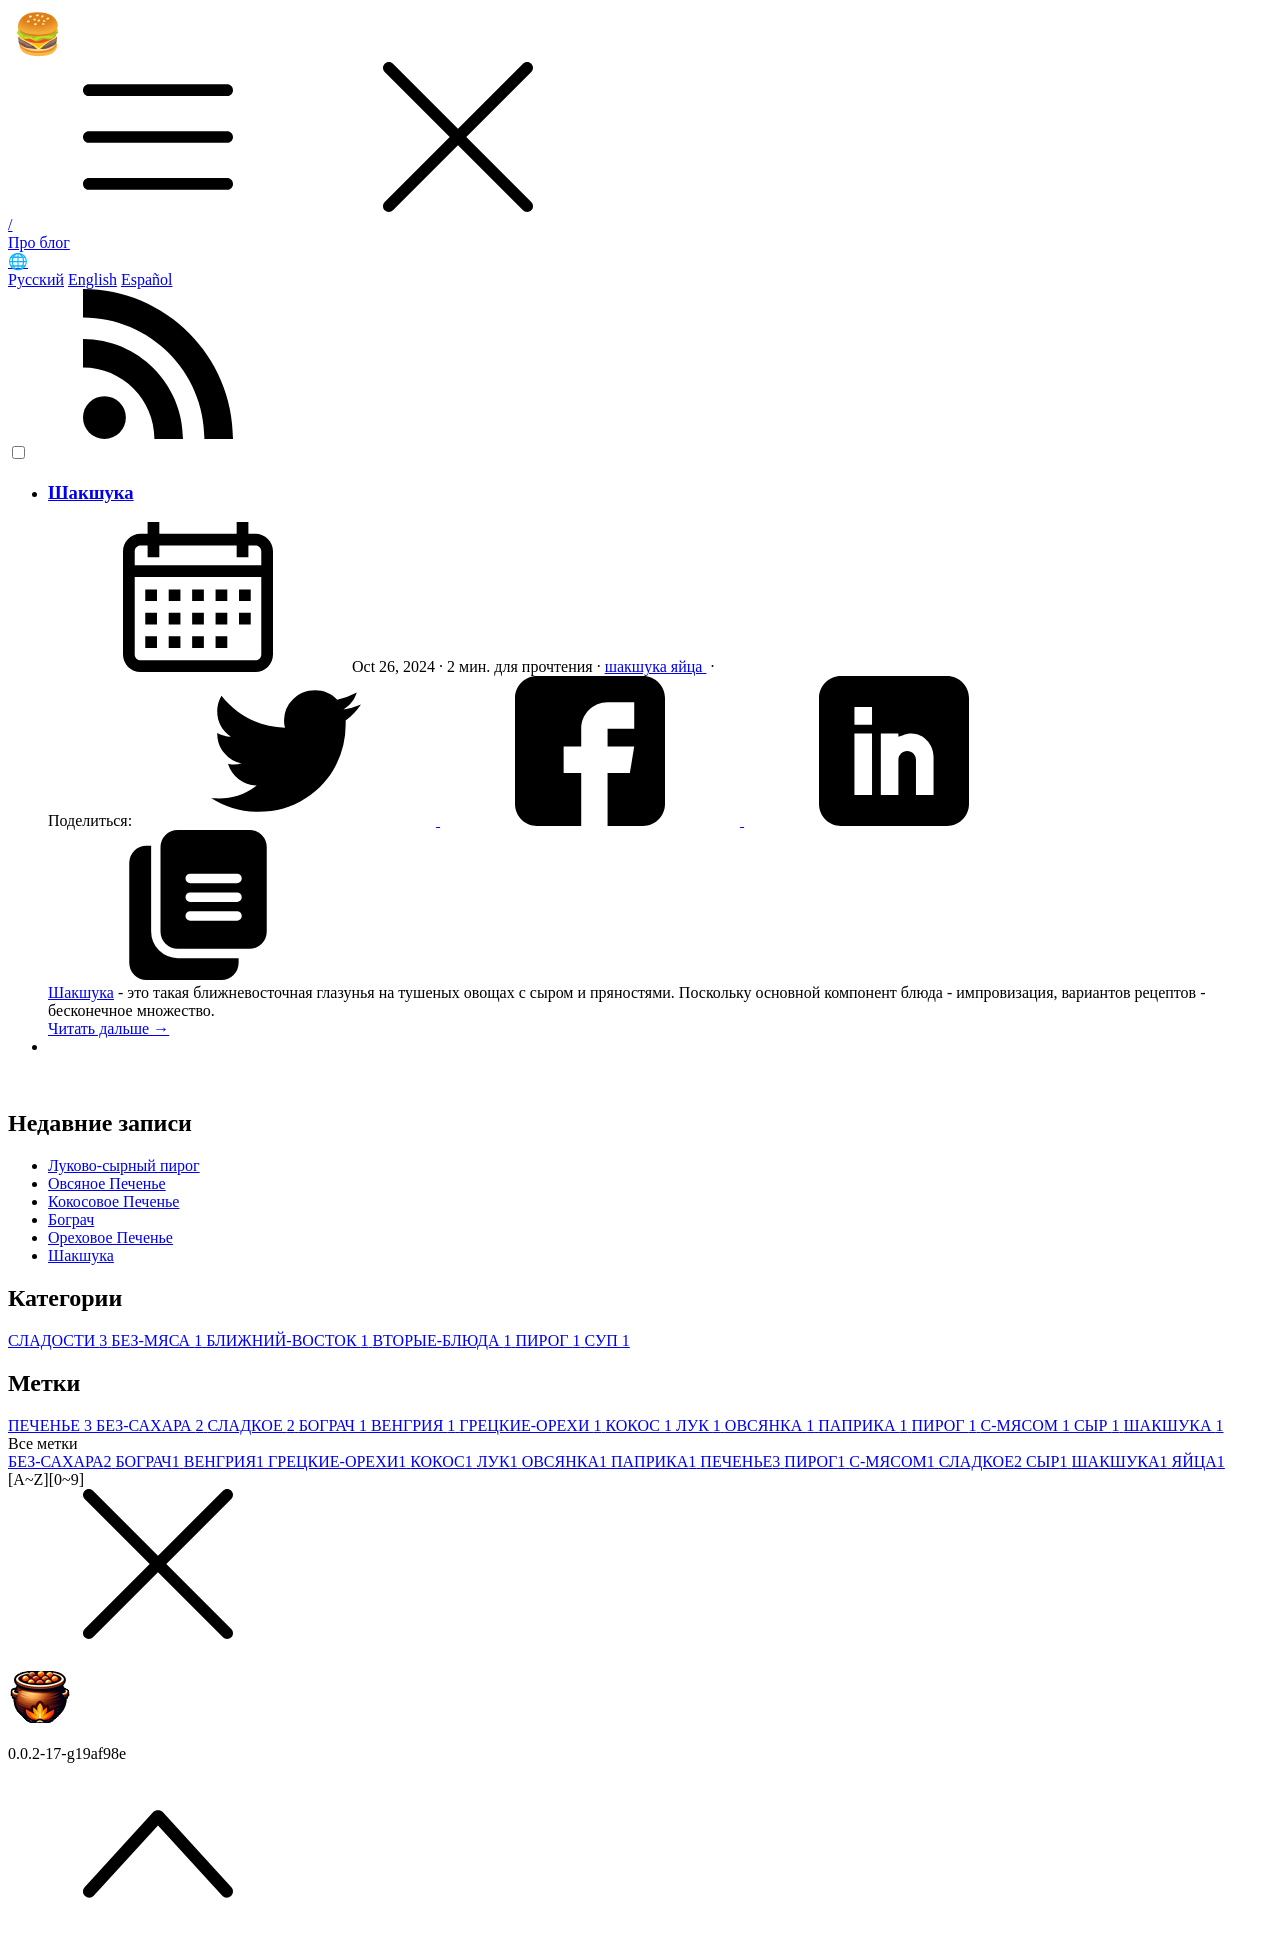  I want to click on Читать дальше →, so click(108, 1028).